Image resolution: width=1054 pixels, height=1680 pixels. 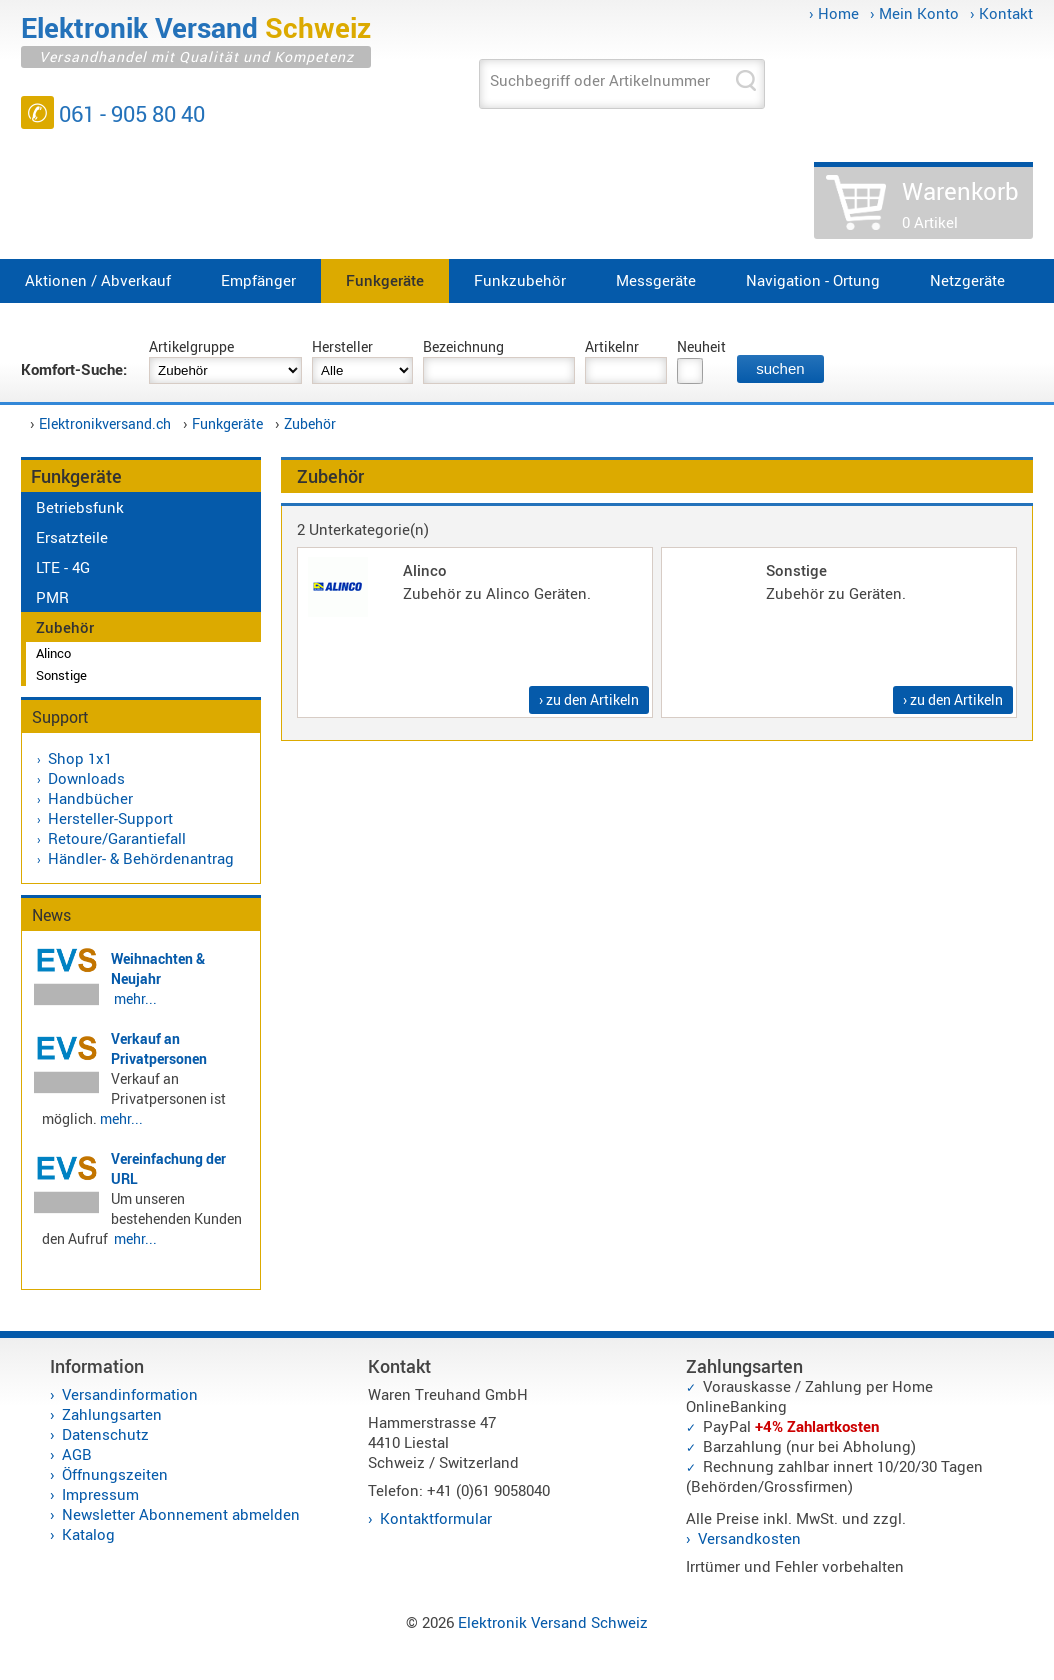 What do you see at coordinates (117, 838) in the screenshot?
I see `Retoure/Garantiefall` at bounding box center [117, 838].